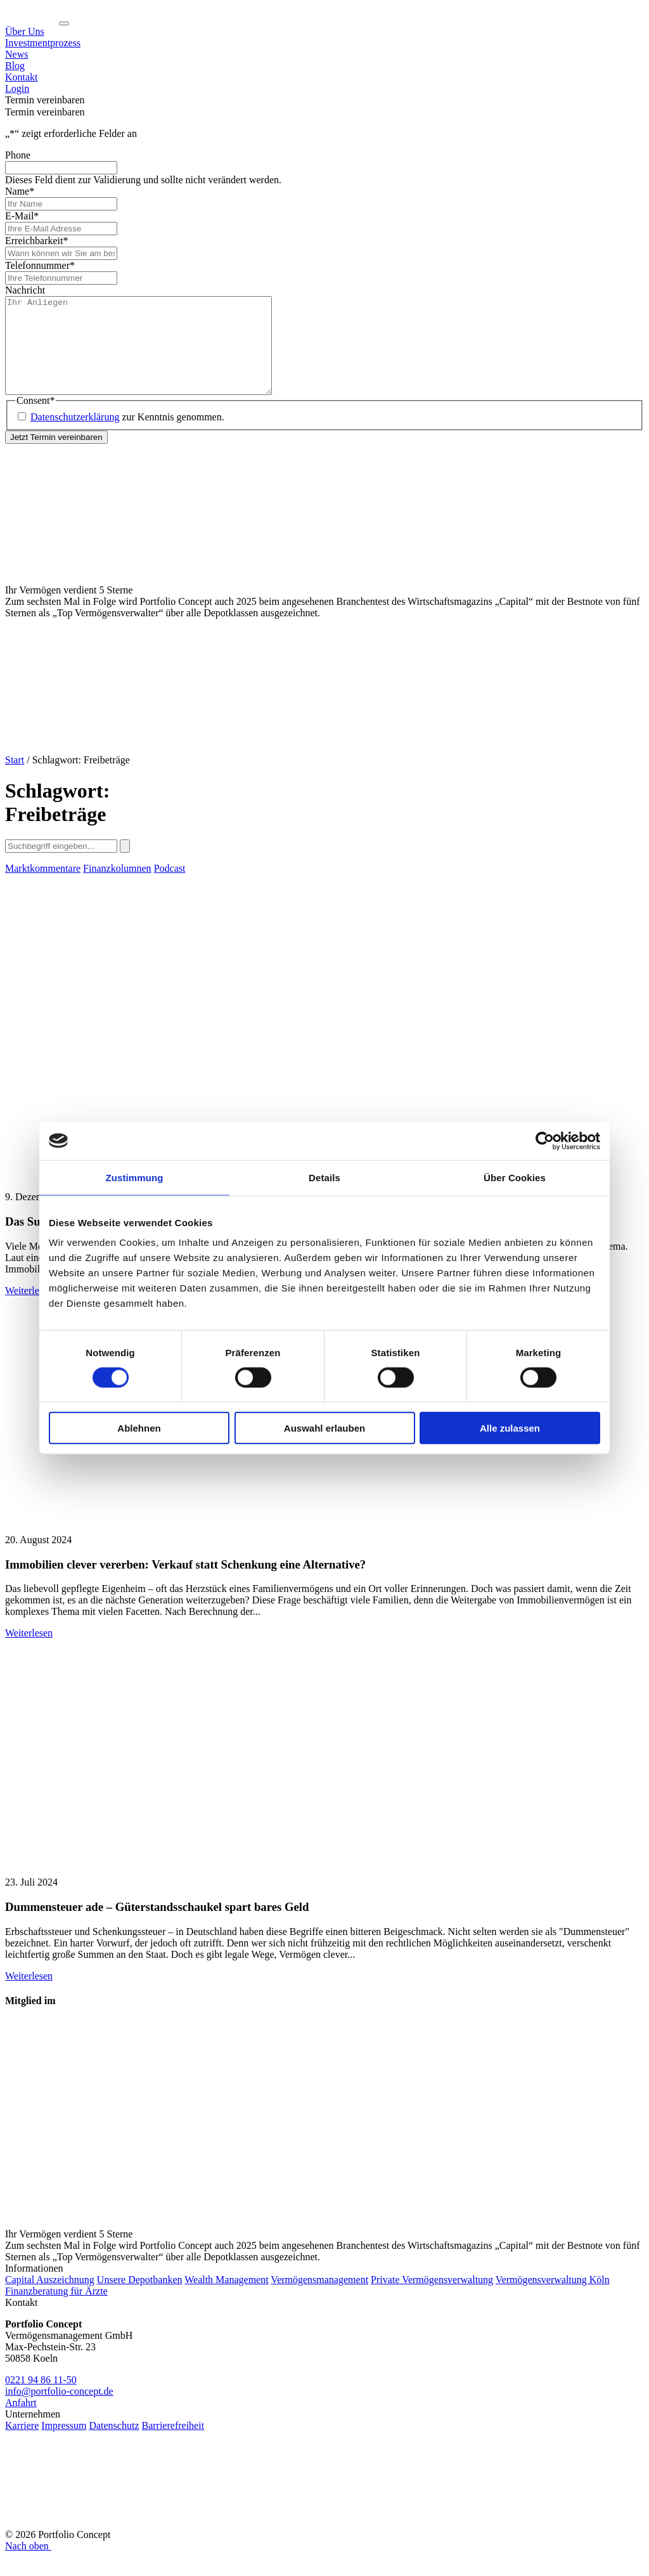 Image resolution: width=649 pixels, height=2576 pixels. I want to click on Ablehnen, so click(138, 1428).